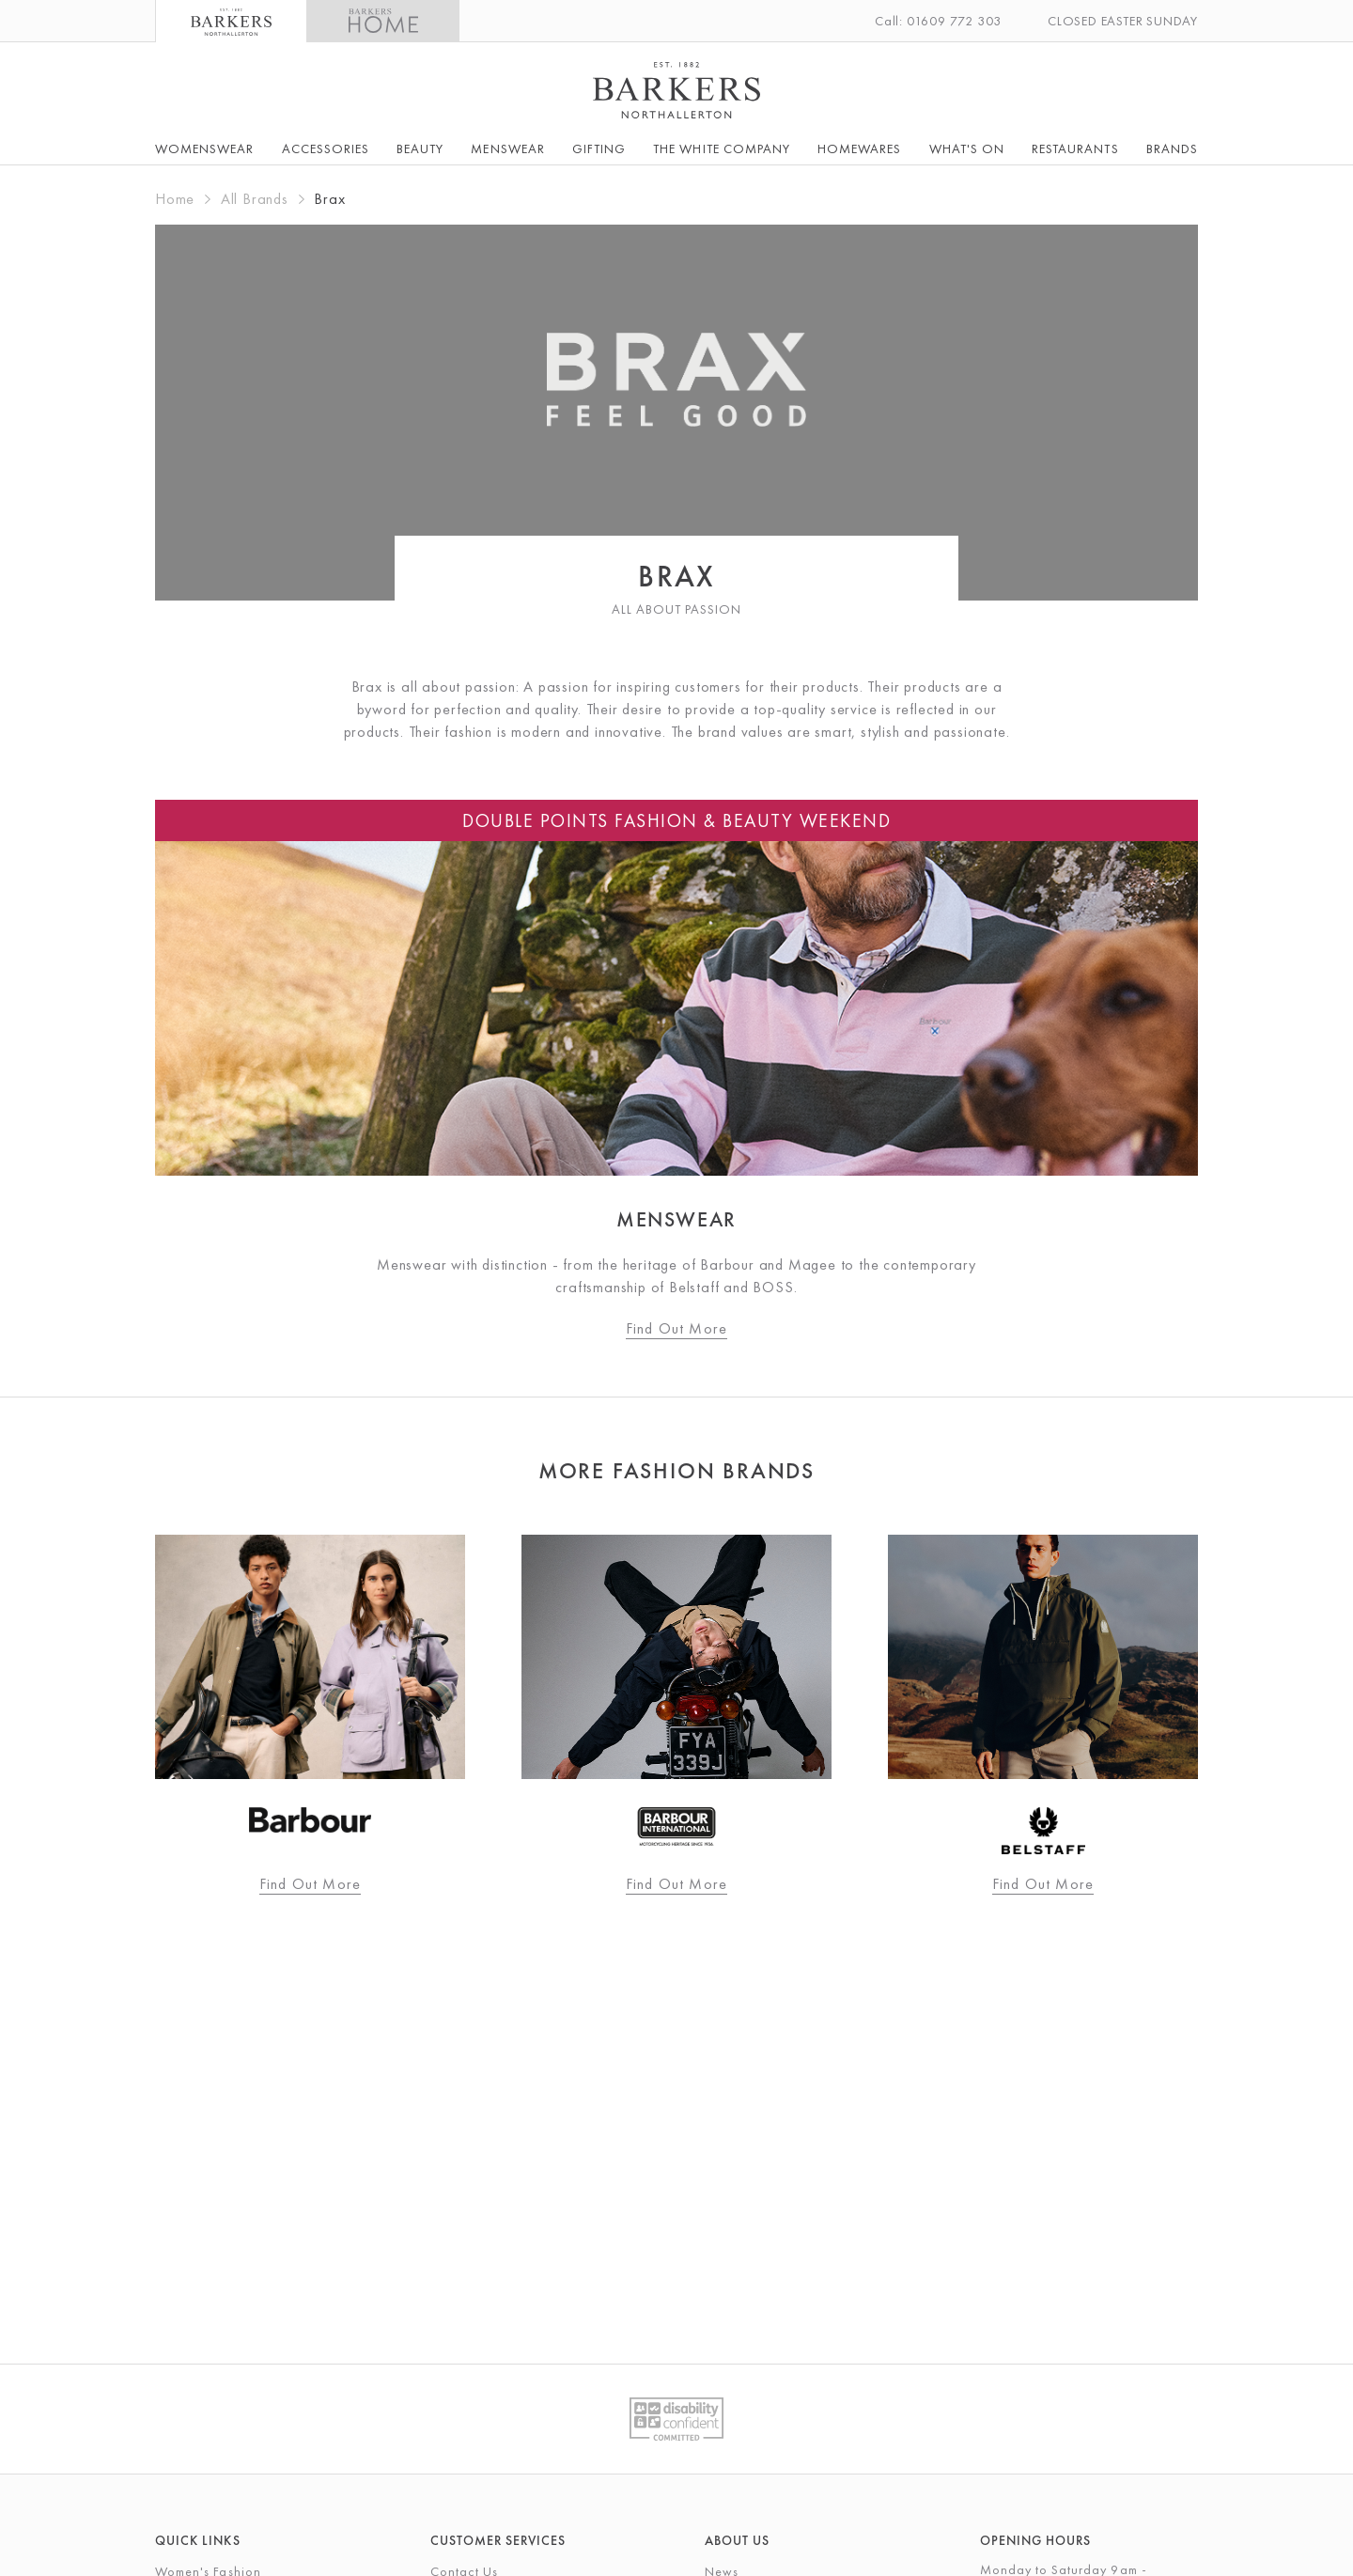 The width and height of the screenshot is (1353, 2576). Describe the element at coordinates (326, 148) in the screenshot. I see `Accessories` at that location.